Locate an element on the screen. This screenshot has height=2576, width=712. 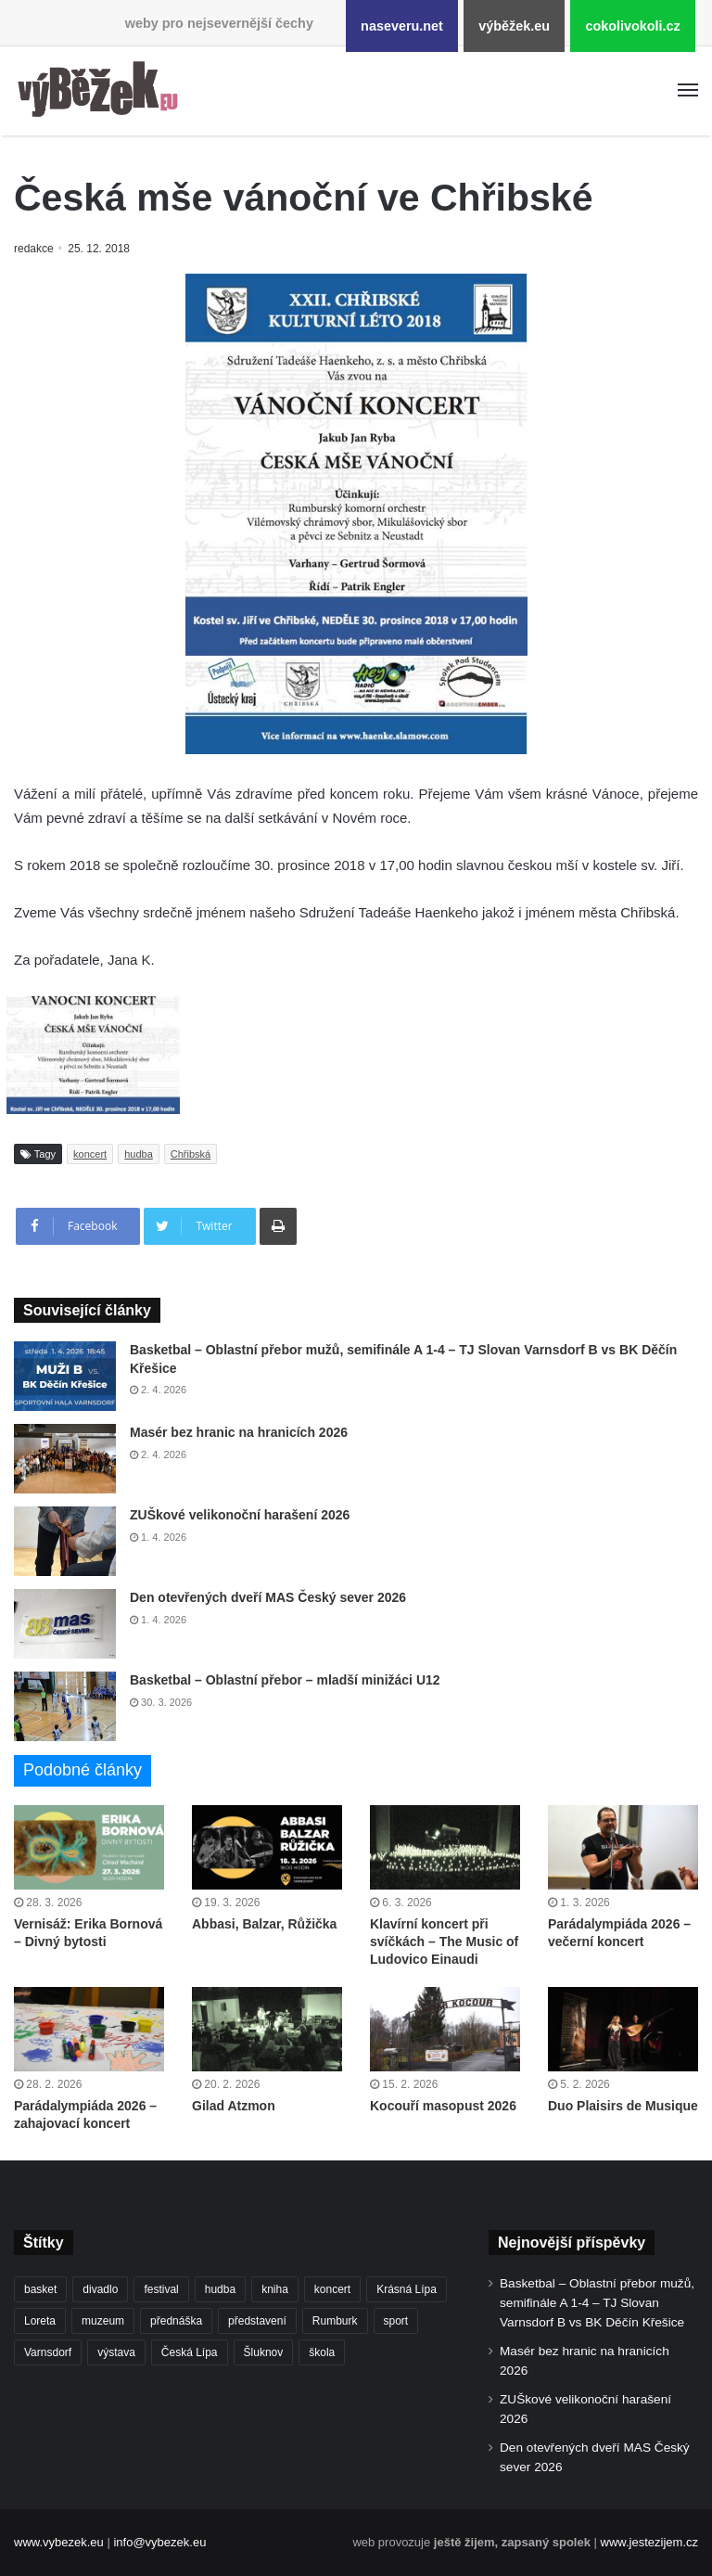
Krásná Lípa [Krásná Lípa (361 položek)] is located at coordinates (406, 2289).